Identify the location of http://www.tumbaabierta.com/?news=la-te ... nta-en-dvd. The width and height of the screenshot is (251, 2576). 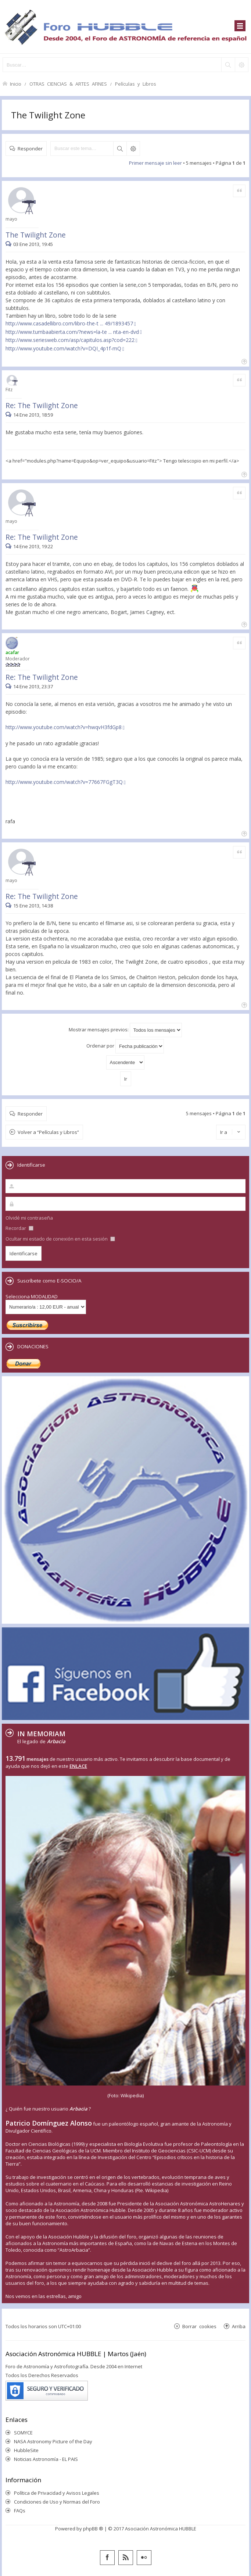
(72, 331).